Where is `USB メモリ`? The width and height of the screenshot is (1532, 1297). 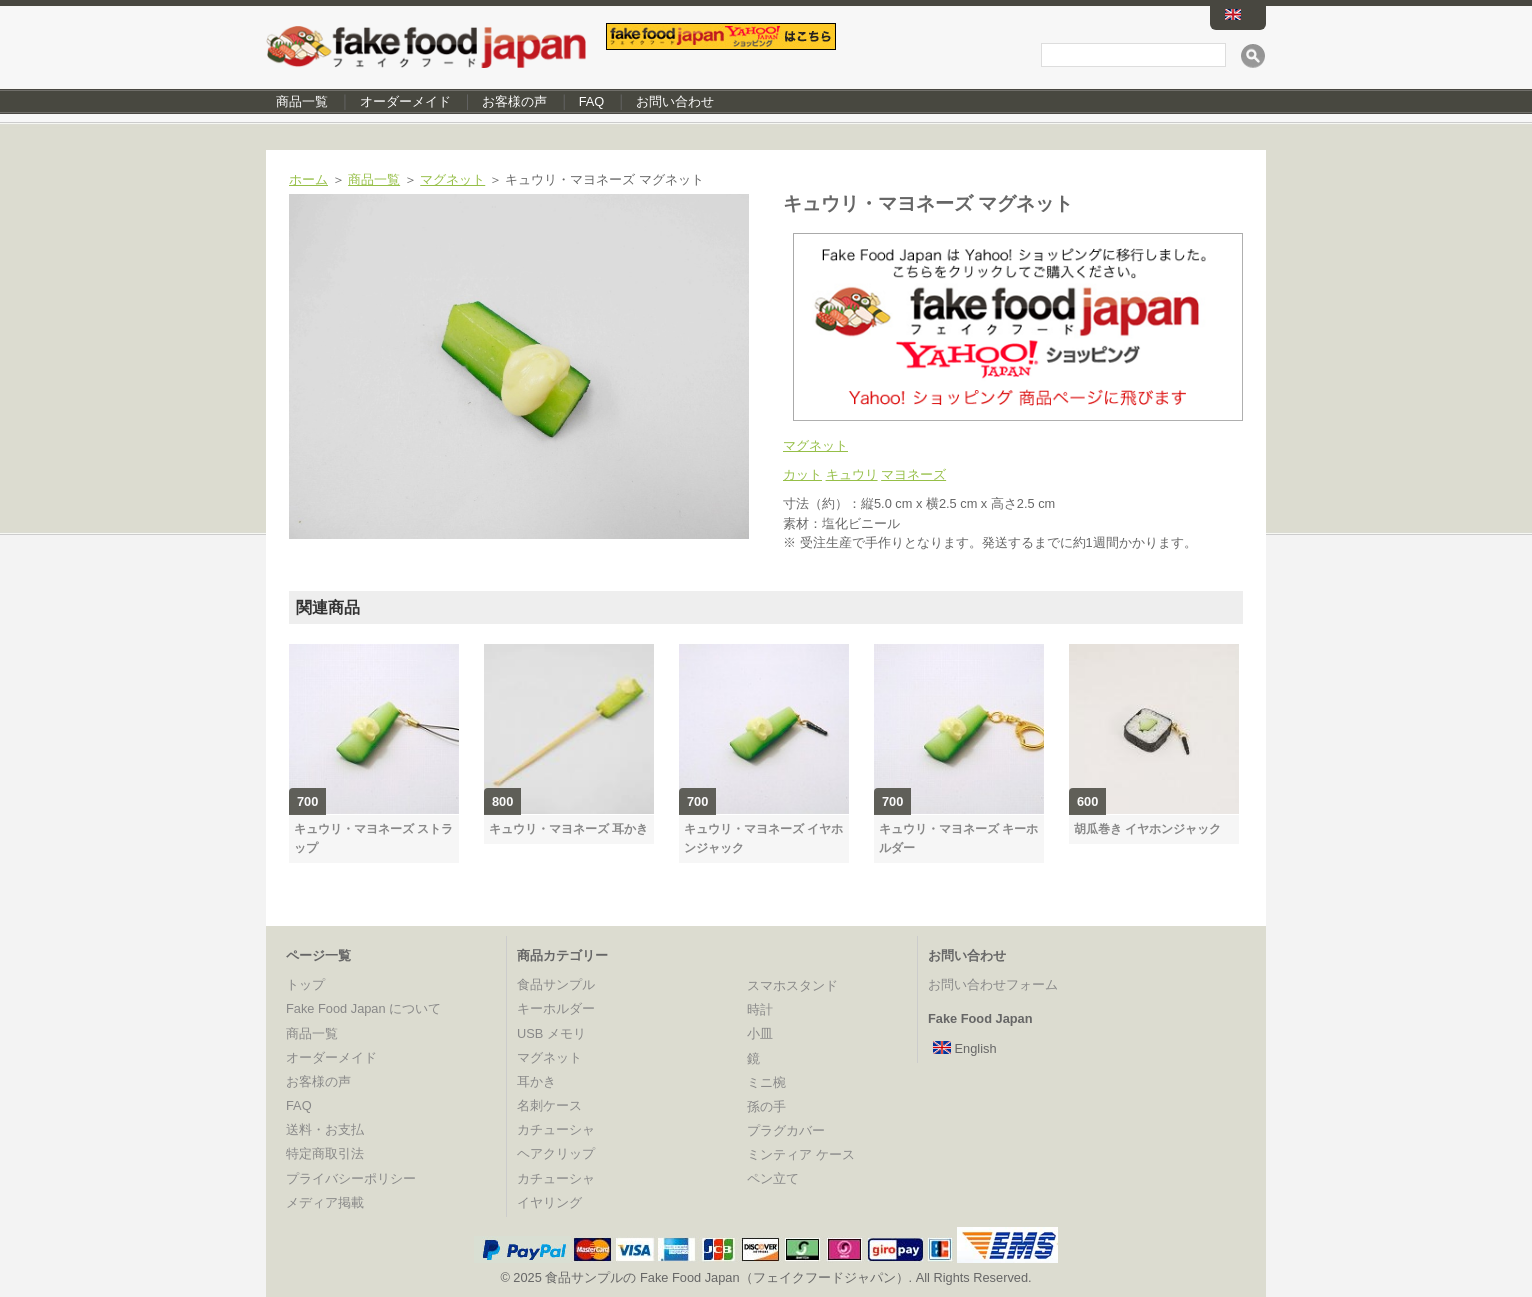 USB メモリ is located at coordinates (551, 1033).